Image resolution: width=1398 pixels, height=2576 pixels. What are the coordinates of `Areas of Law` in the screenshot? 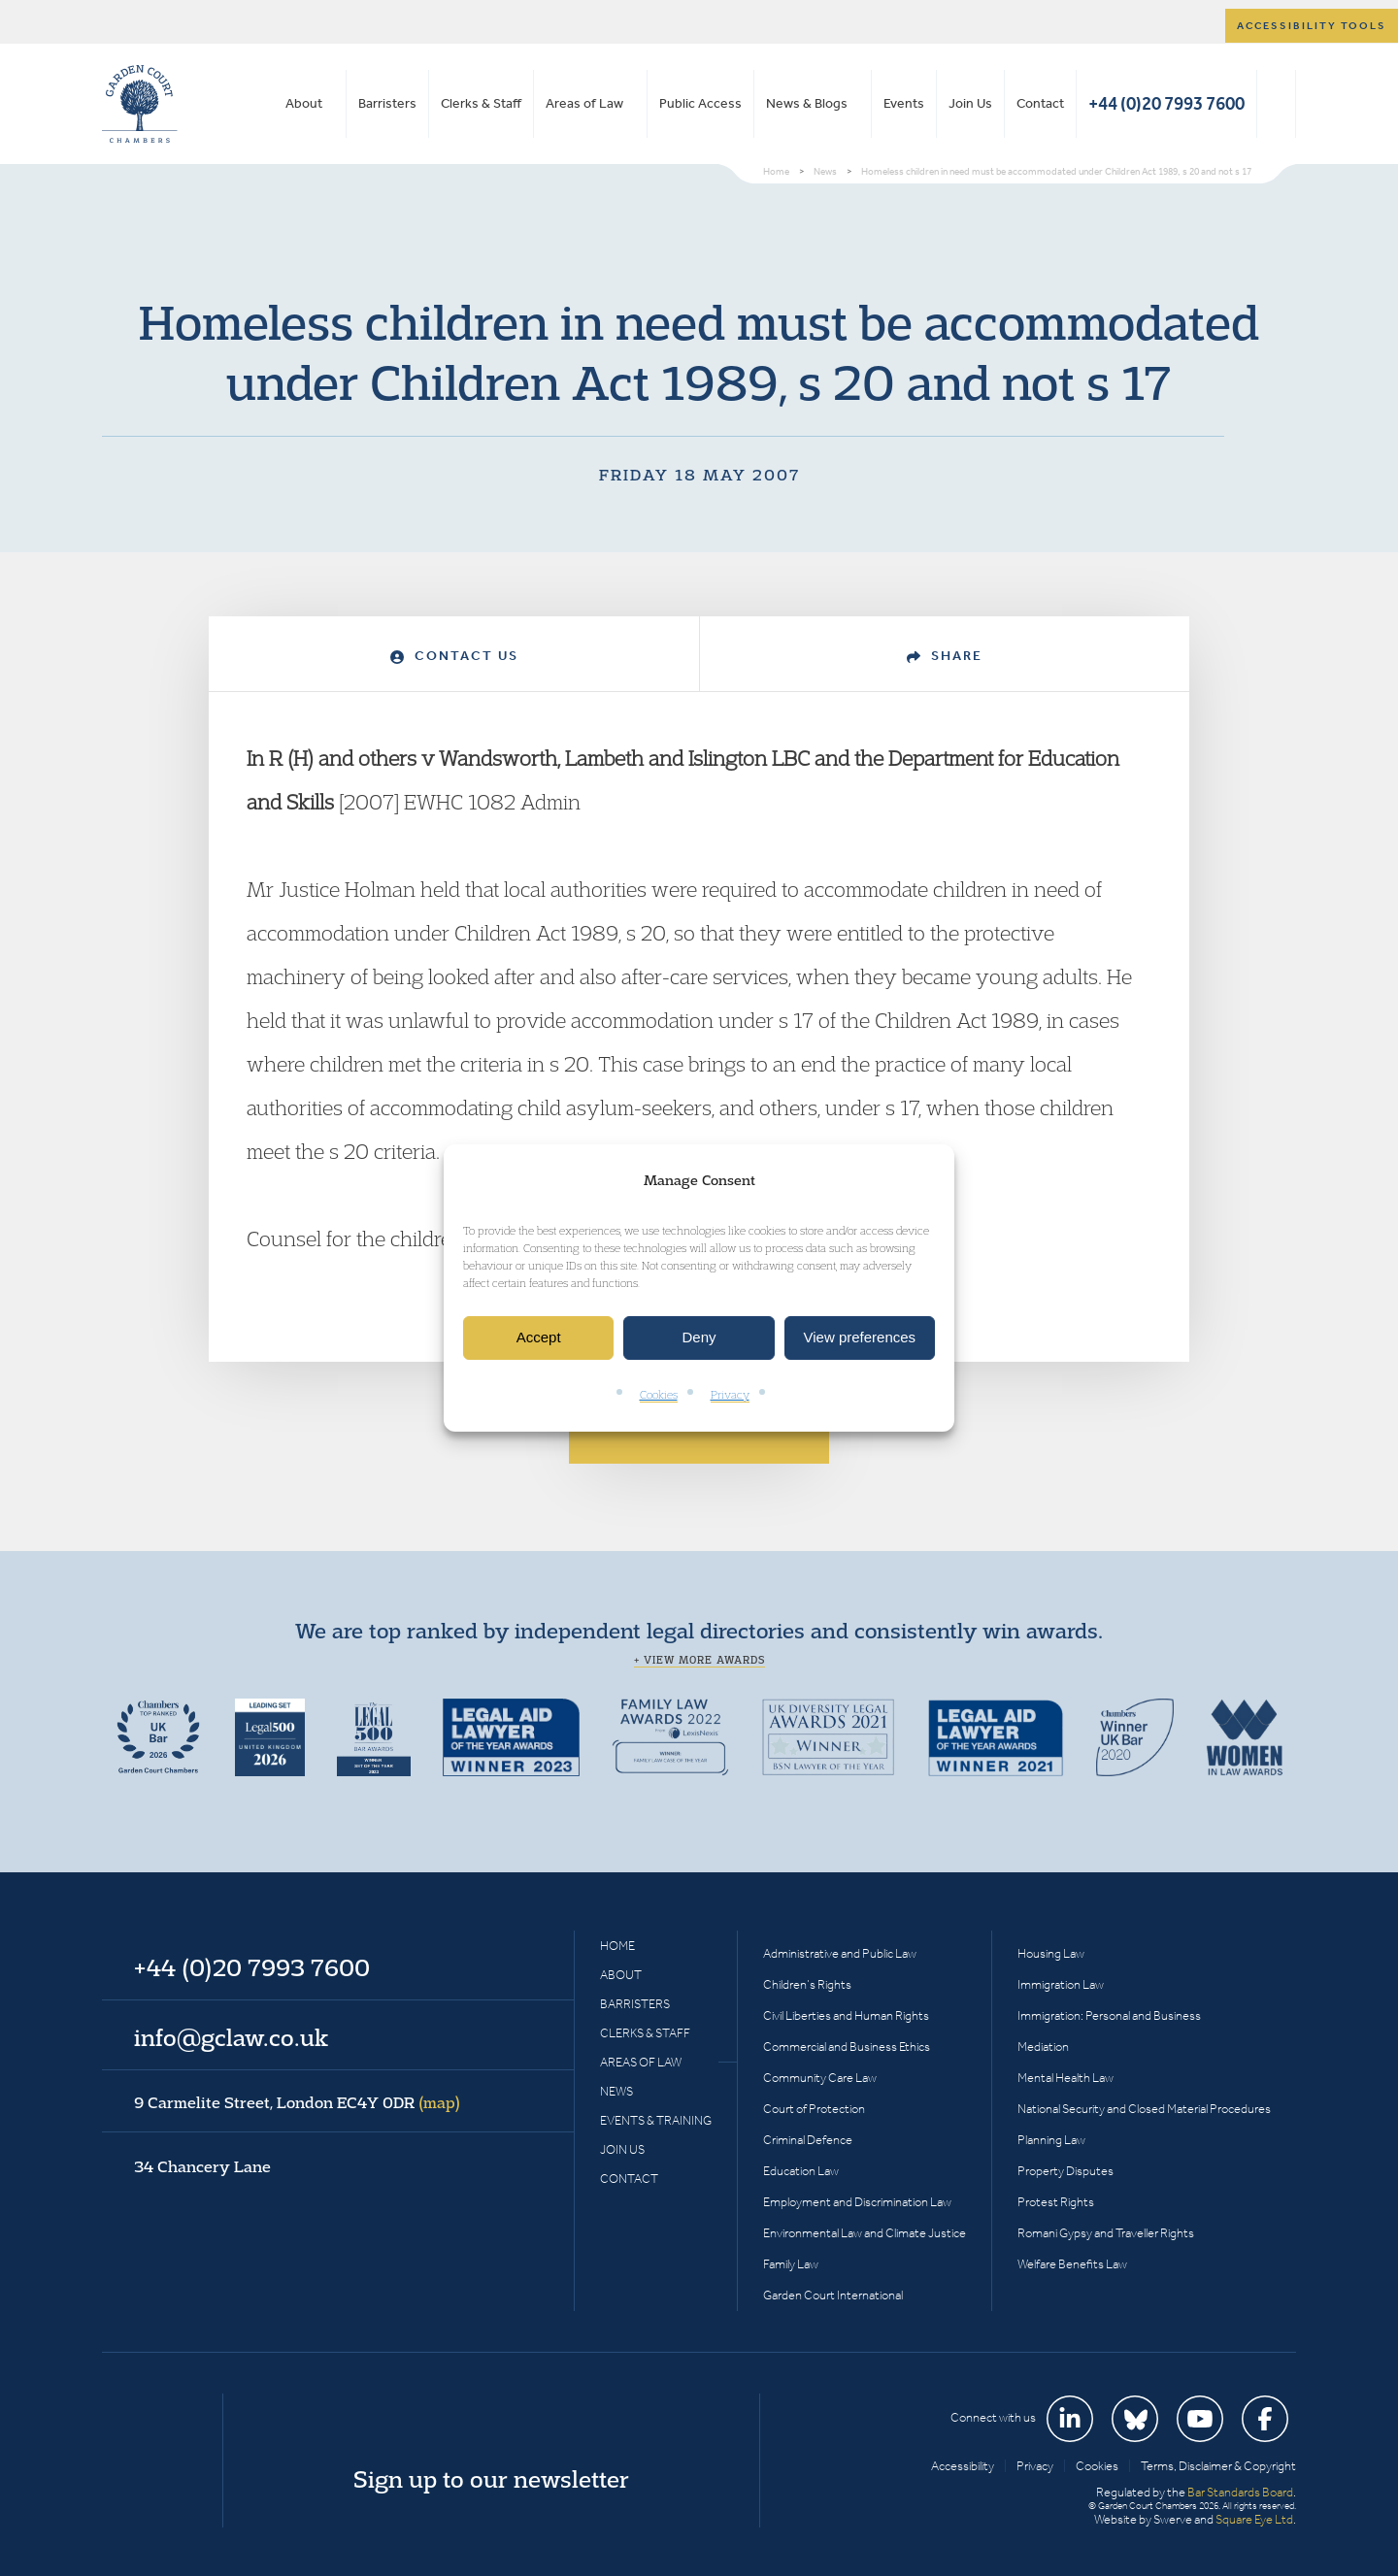 It's located at (584, 103).